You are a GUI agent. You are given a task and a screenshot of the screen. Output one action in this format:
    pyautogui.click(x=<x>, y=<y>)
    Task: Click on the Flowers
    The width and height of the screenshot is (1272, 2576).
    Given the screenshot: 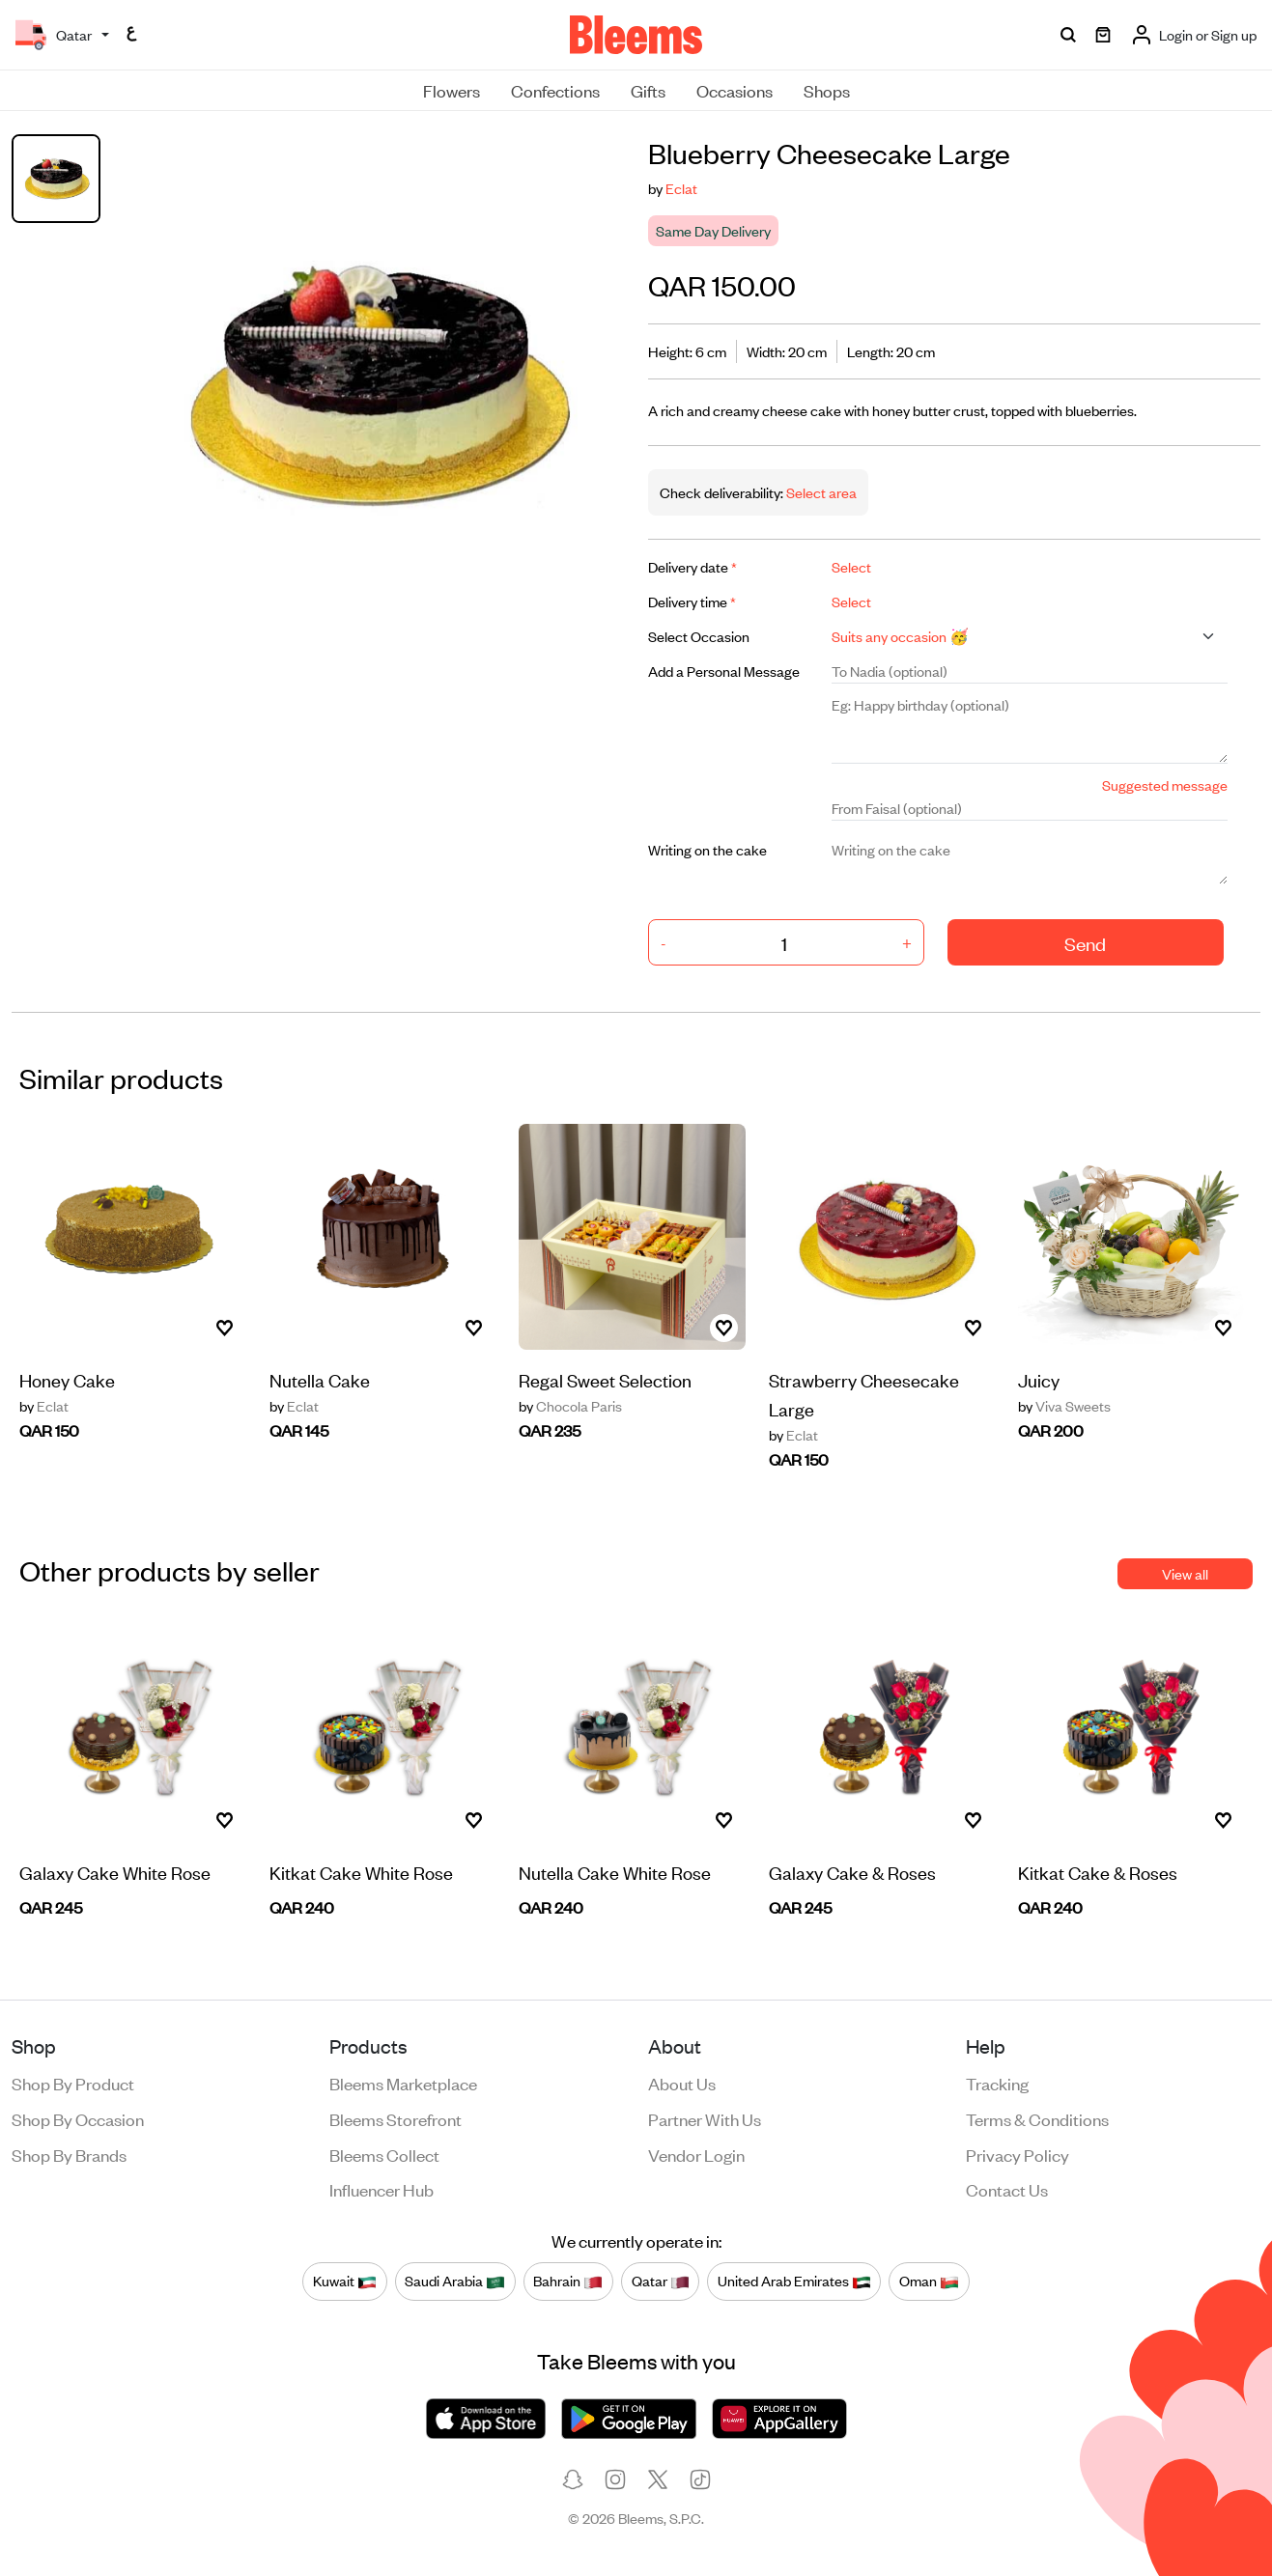 What is the action you would take?
    pyautogui.click(x=451, y=89)
    